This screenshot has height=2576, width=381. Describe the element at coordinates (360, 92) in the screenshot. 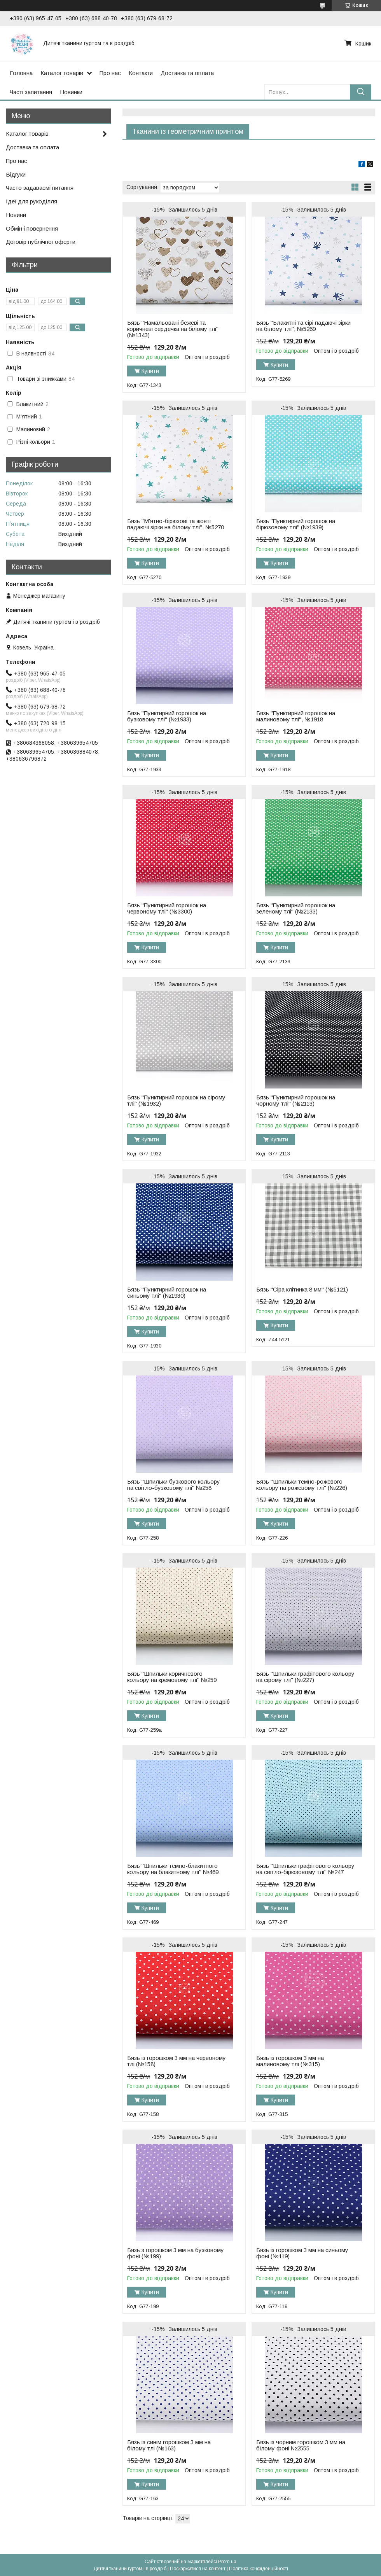

I see `[Шукати]` at that location.